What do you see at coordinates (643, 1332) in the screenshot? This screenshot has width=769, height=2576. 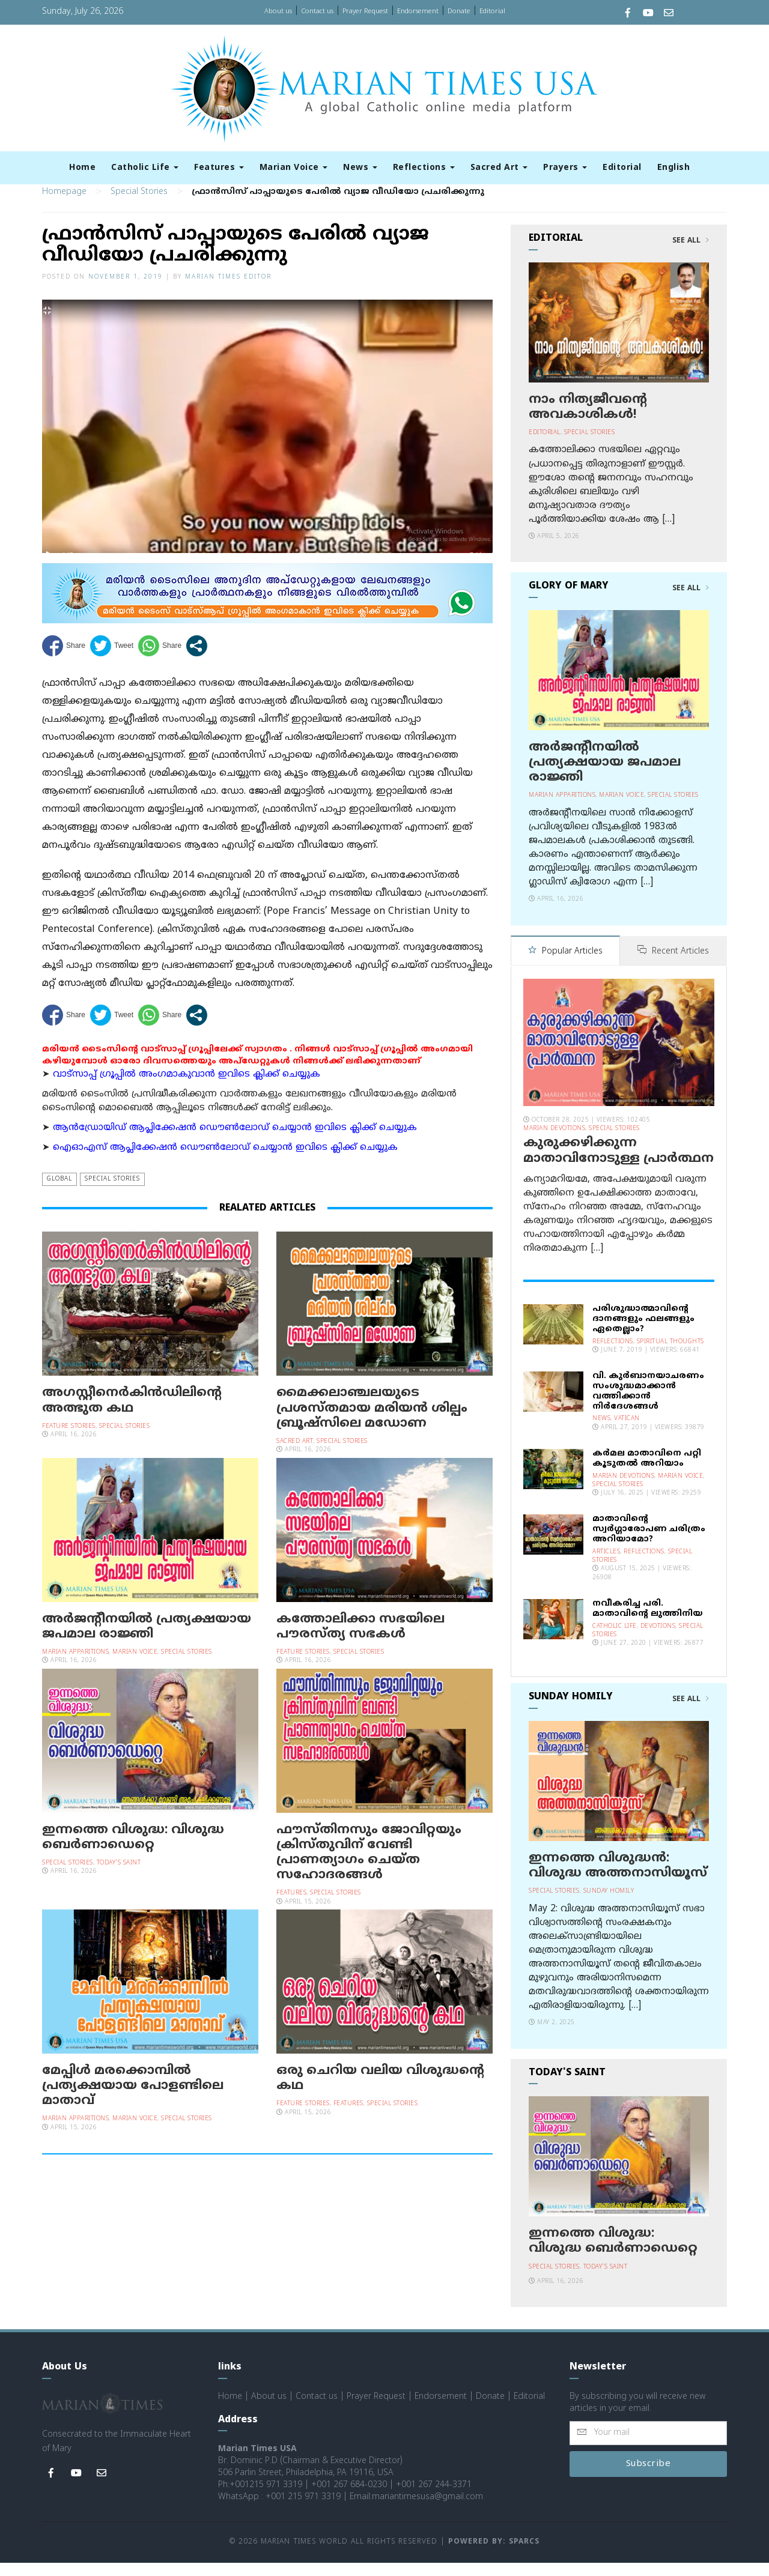 I see `പരിശുദ്ധാത്മാവിന്റെ ദാനങ്ങളും ഫലങ്ങളും ഏതെല്ലാം?` at bounding box center [643, 1332].